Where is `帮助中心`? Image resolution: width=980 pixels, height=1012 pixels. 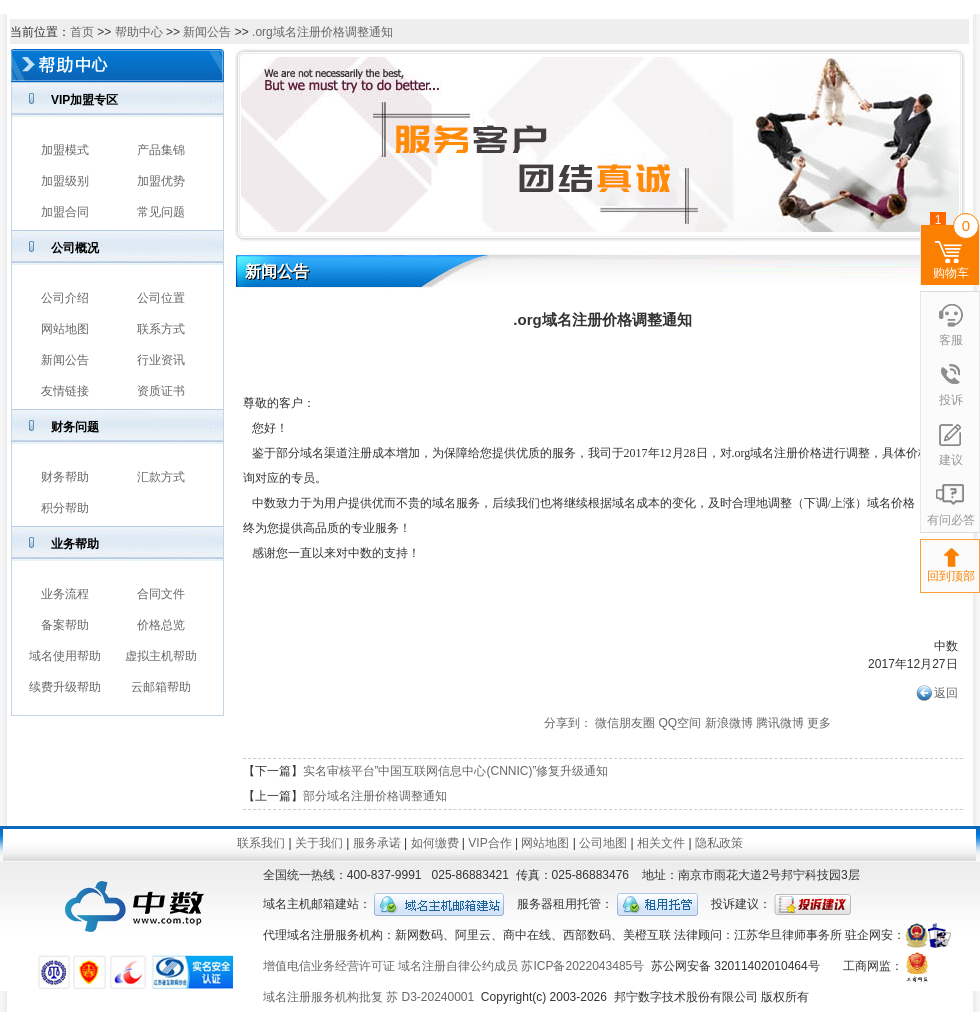
帮助中心 is located at coordinates (139, 32).